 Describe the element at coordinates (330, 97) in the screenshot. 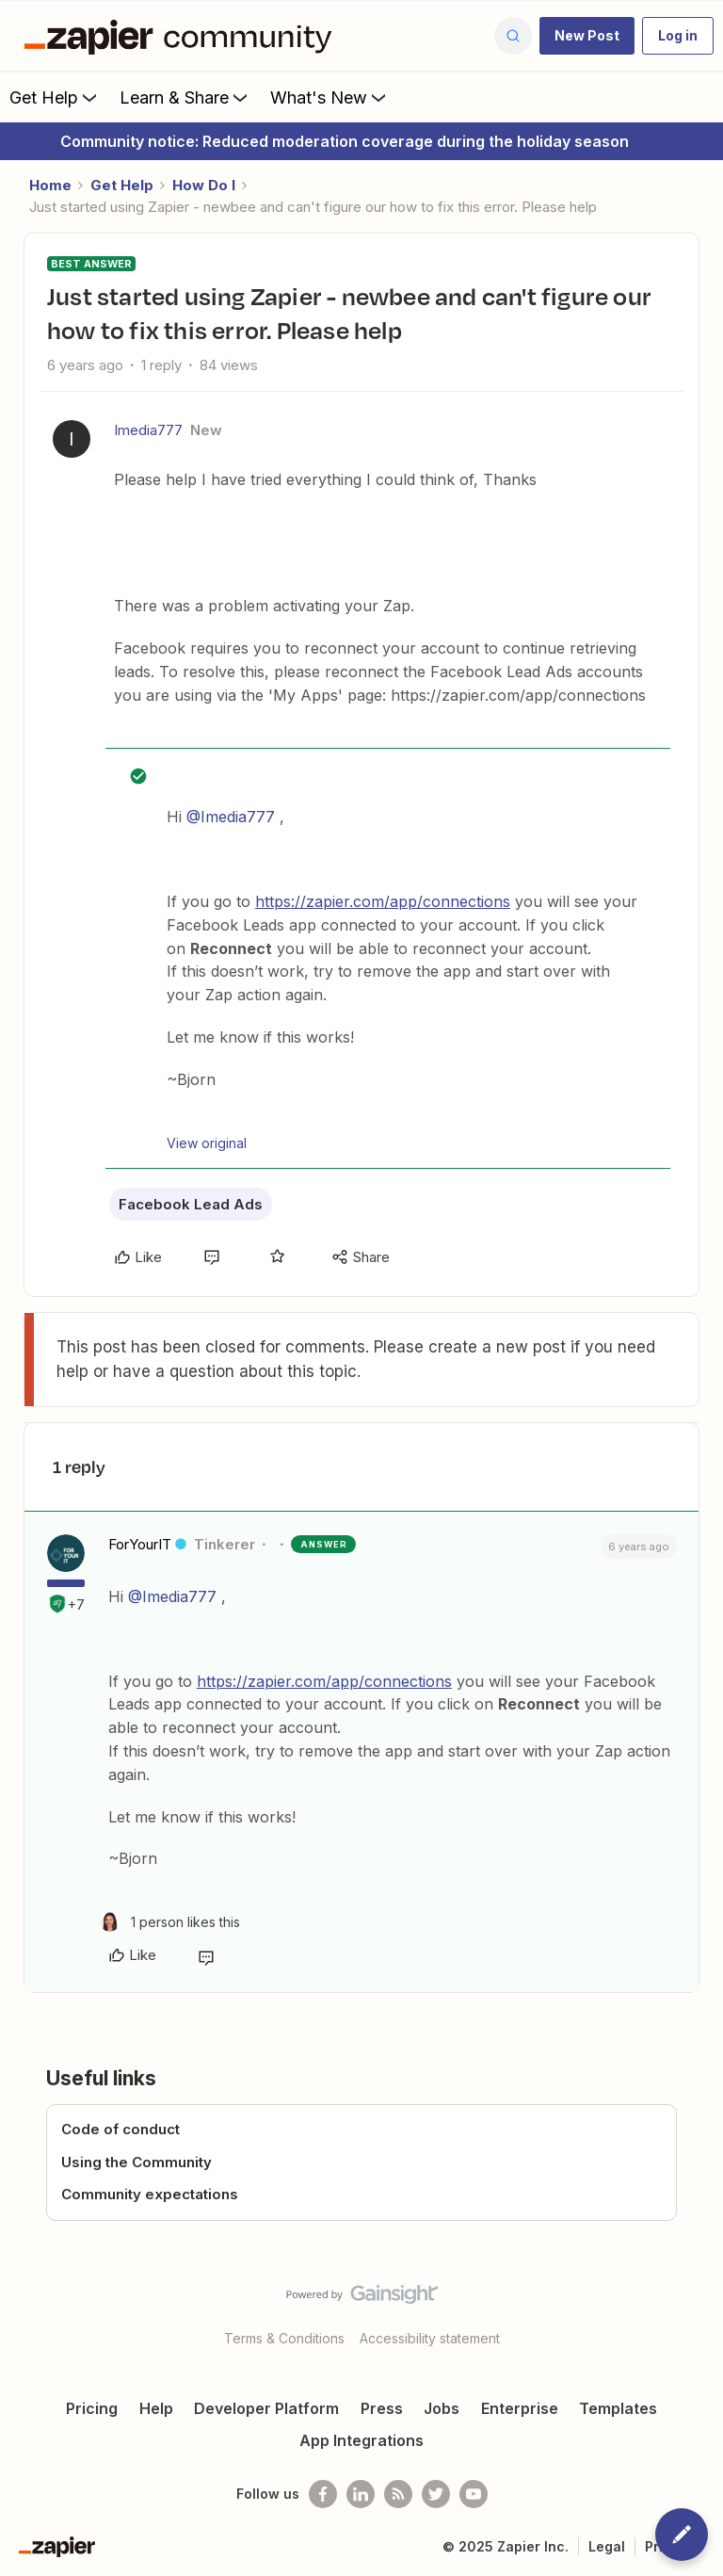

I see `What's New` at that location.